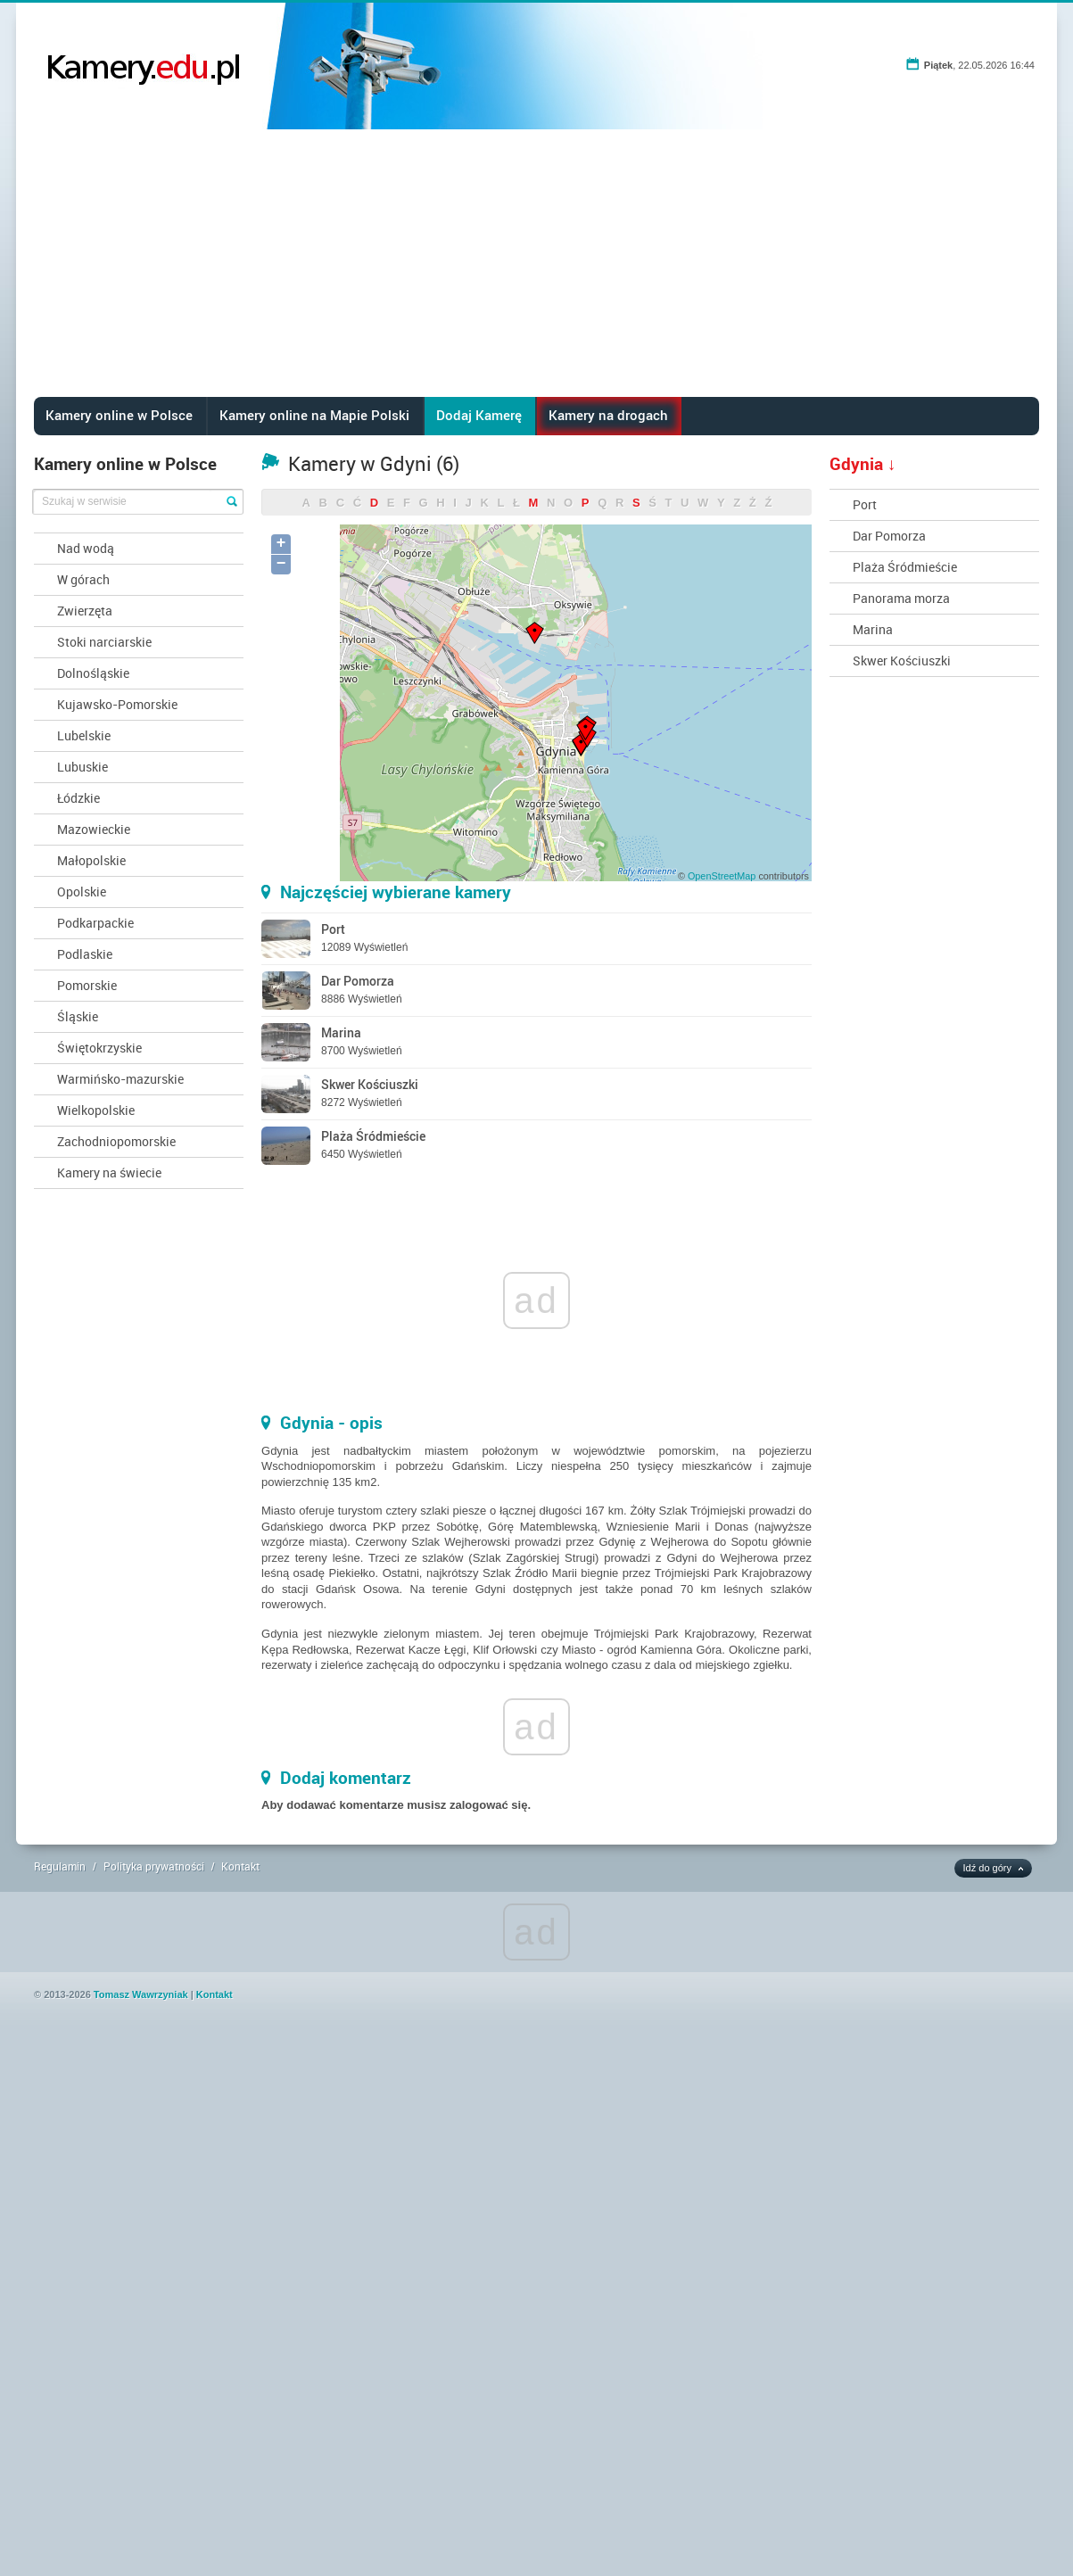 This screenshot has width=1073, height=2576. What do you see at coordinates (987, 1867) in the screenshot?
I see `Idź do góry` at bounding box center [987, 1867].